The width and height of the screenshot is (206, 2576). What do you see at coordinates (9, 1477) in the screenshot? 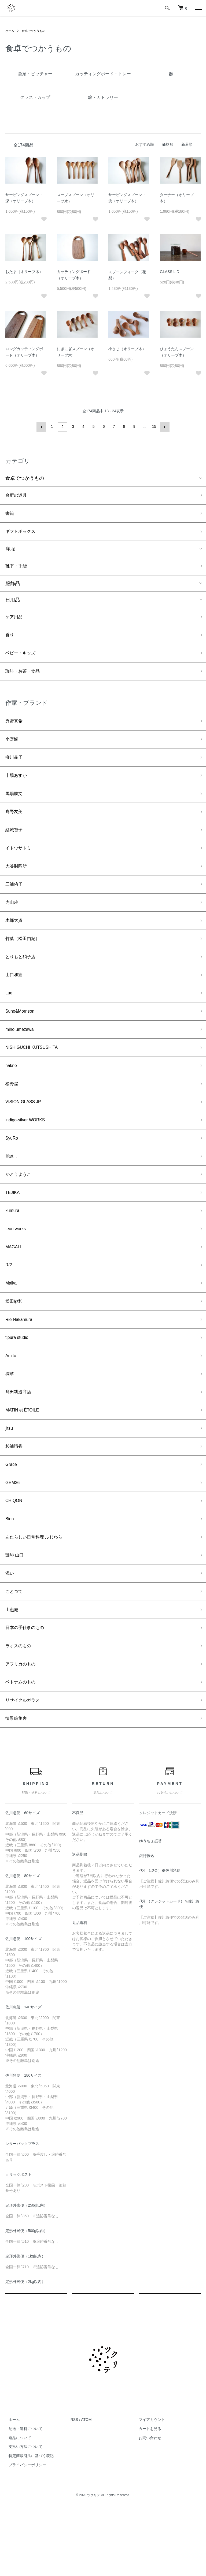
I see `jitsu` at bounding box center [9, 1477].